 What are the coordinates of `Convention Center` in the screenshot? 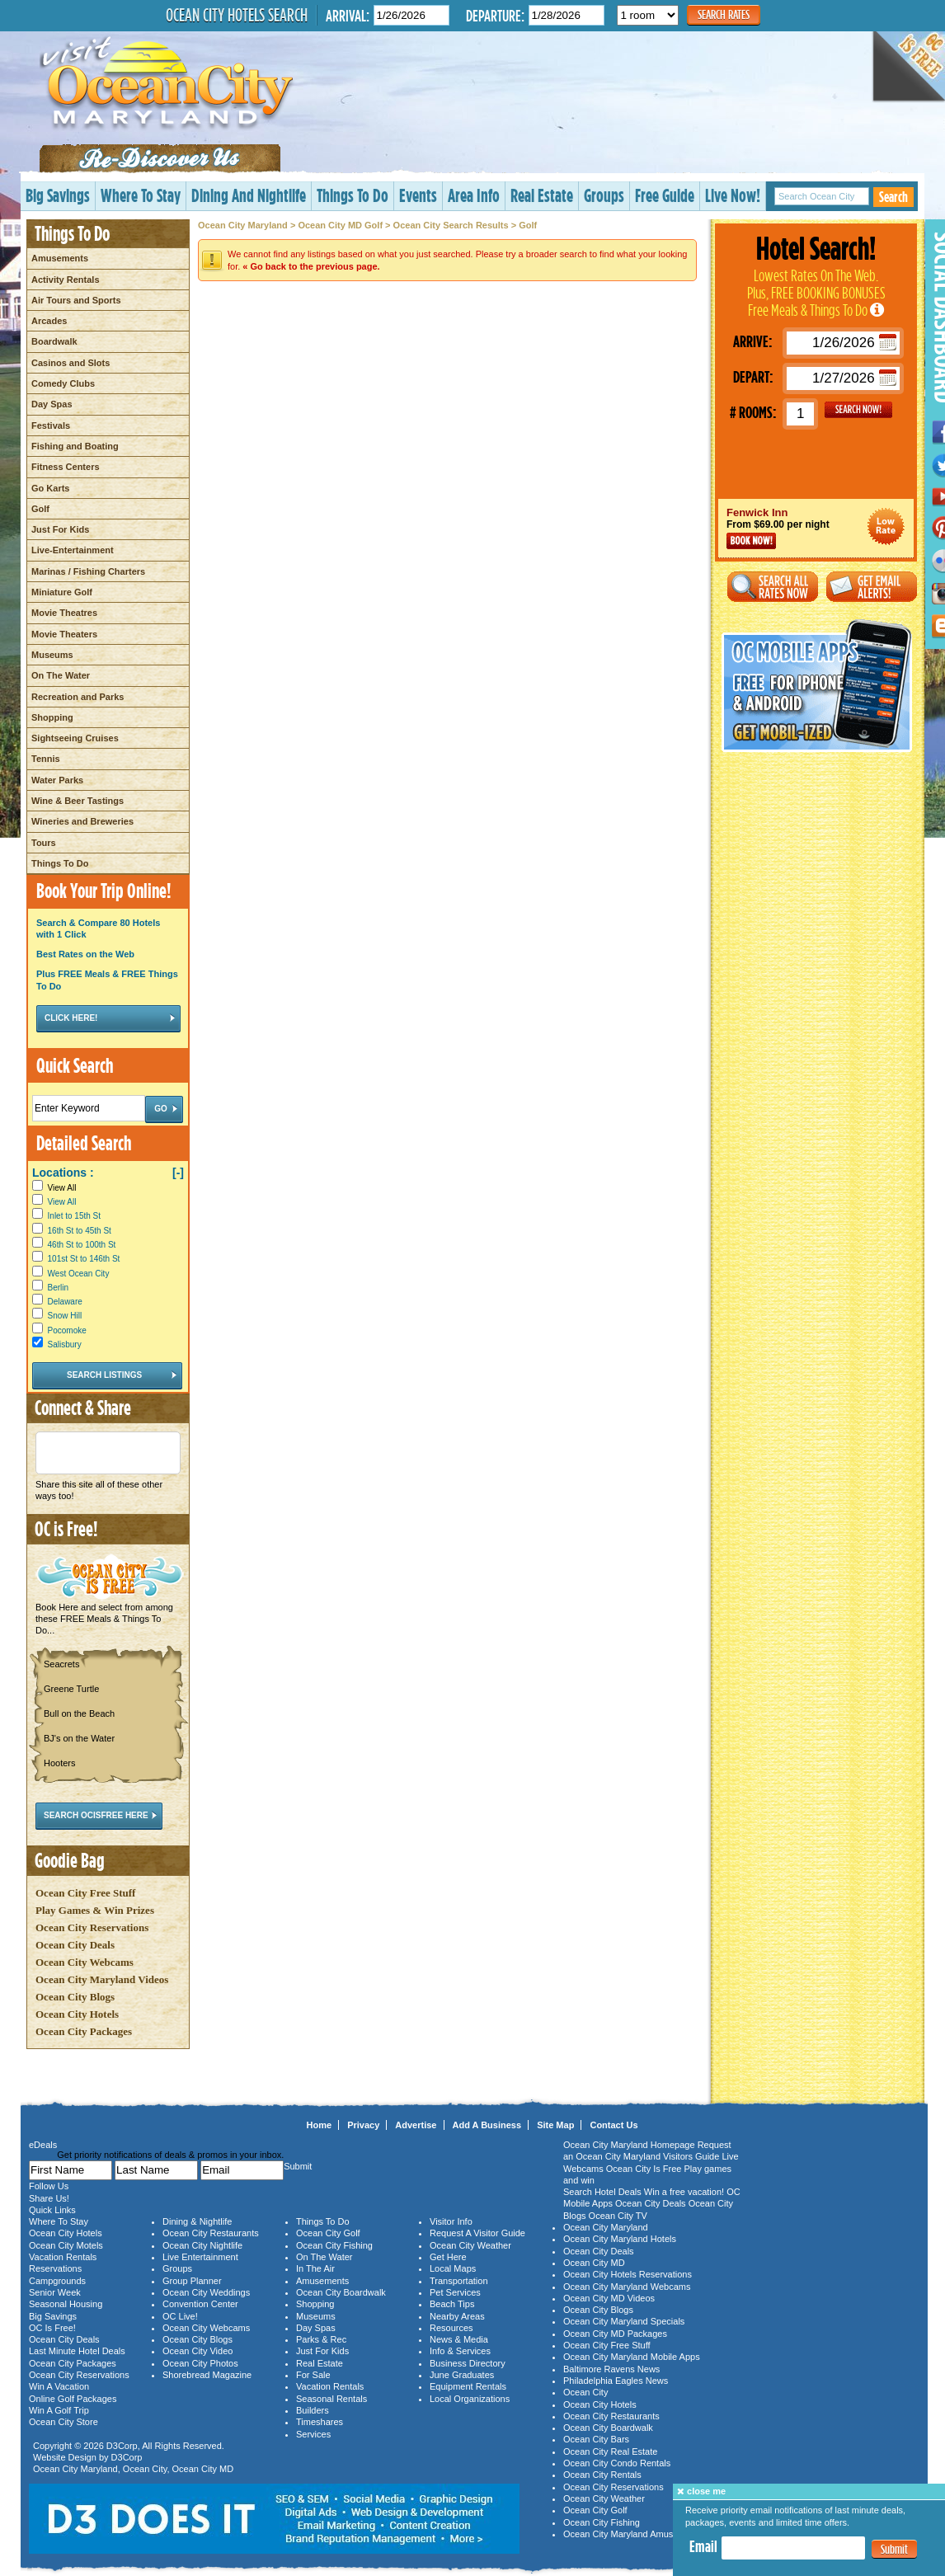 It's located at (200, 2304).